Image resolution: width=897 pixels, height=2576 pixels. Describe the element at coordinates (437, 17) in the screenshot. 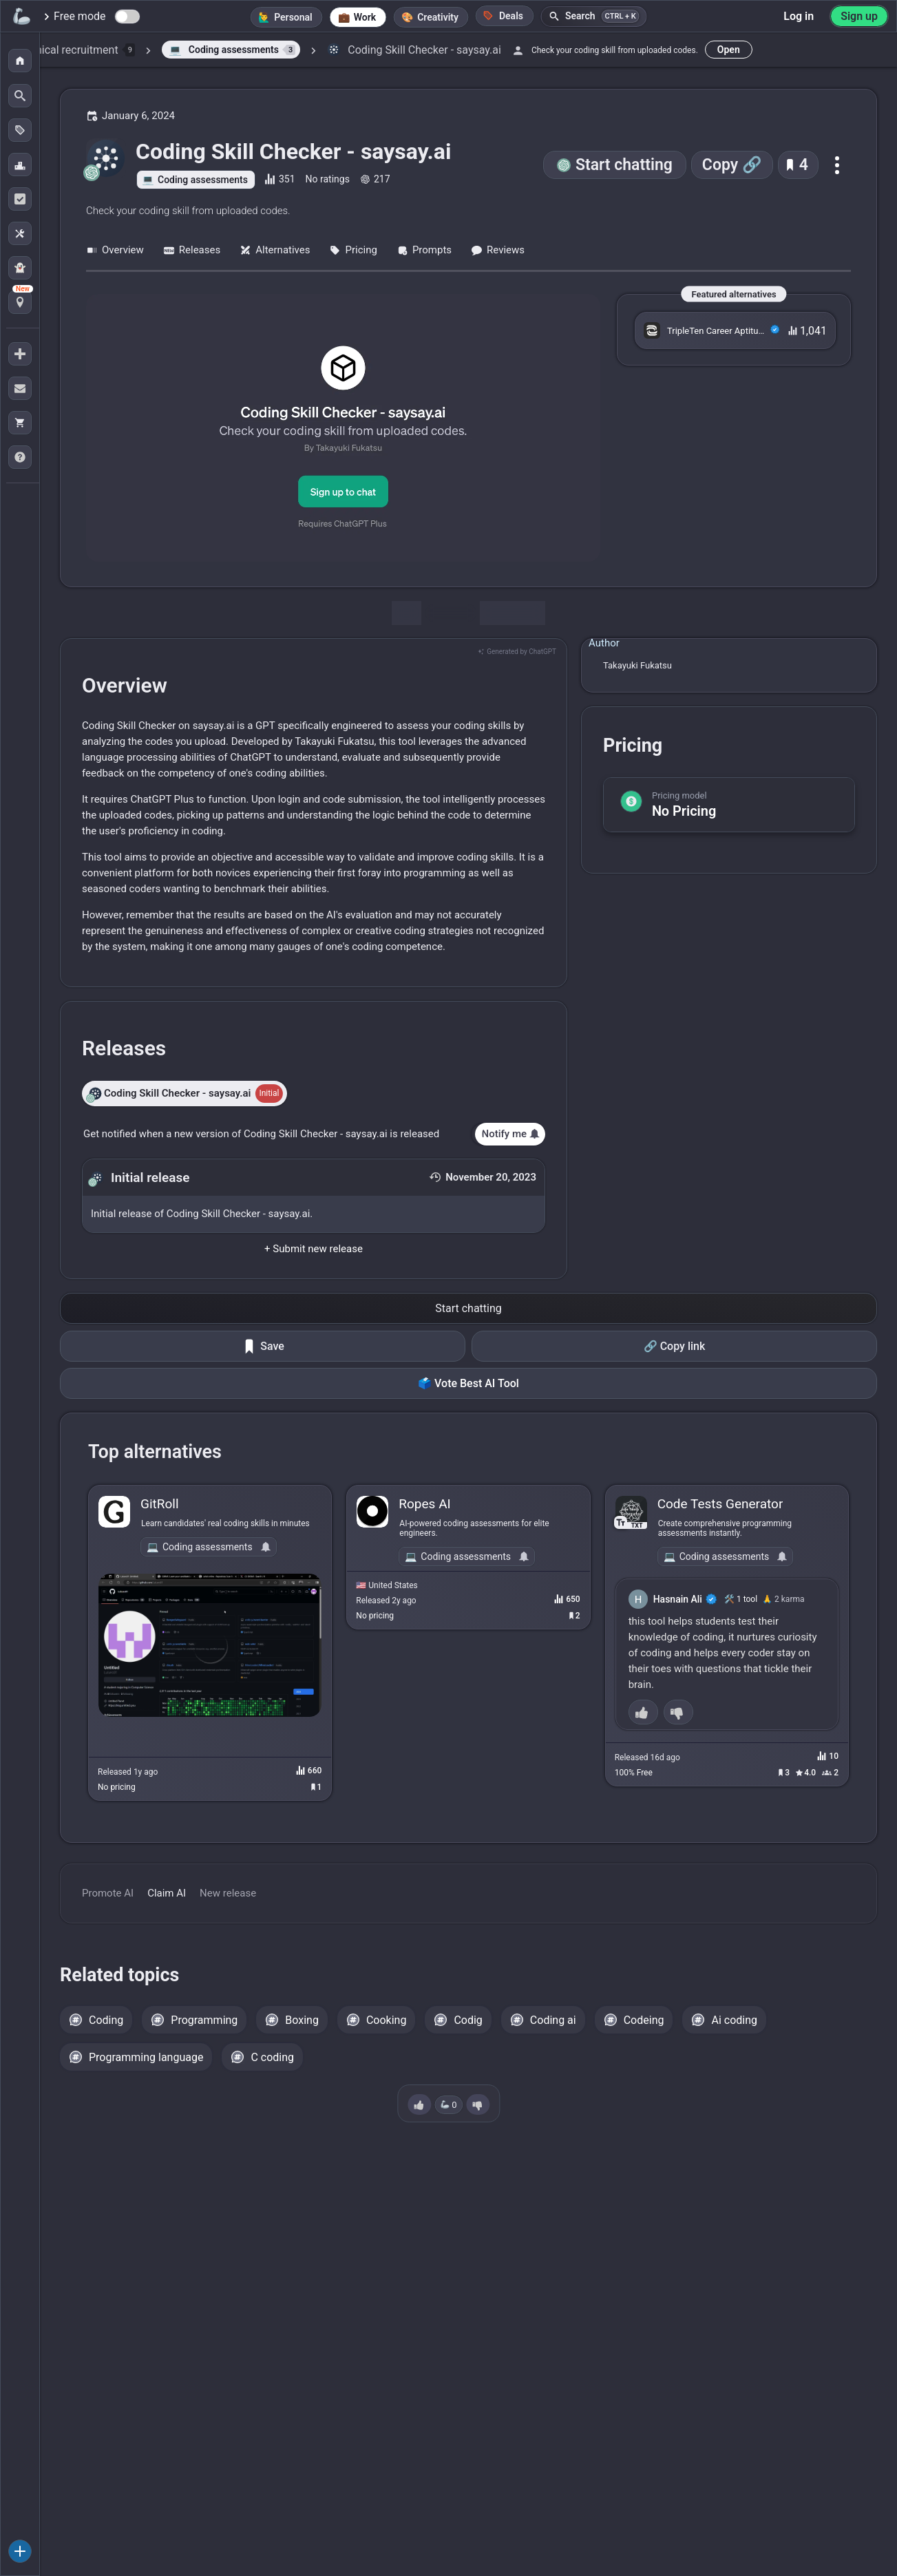

I see `Creativity` at that location.